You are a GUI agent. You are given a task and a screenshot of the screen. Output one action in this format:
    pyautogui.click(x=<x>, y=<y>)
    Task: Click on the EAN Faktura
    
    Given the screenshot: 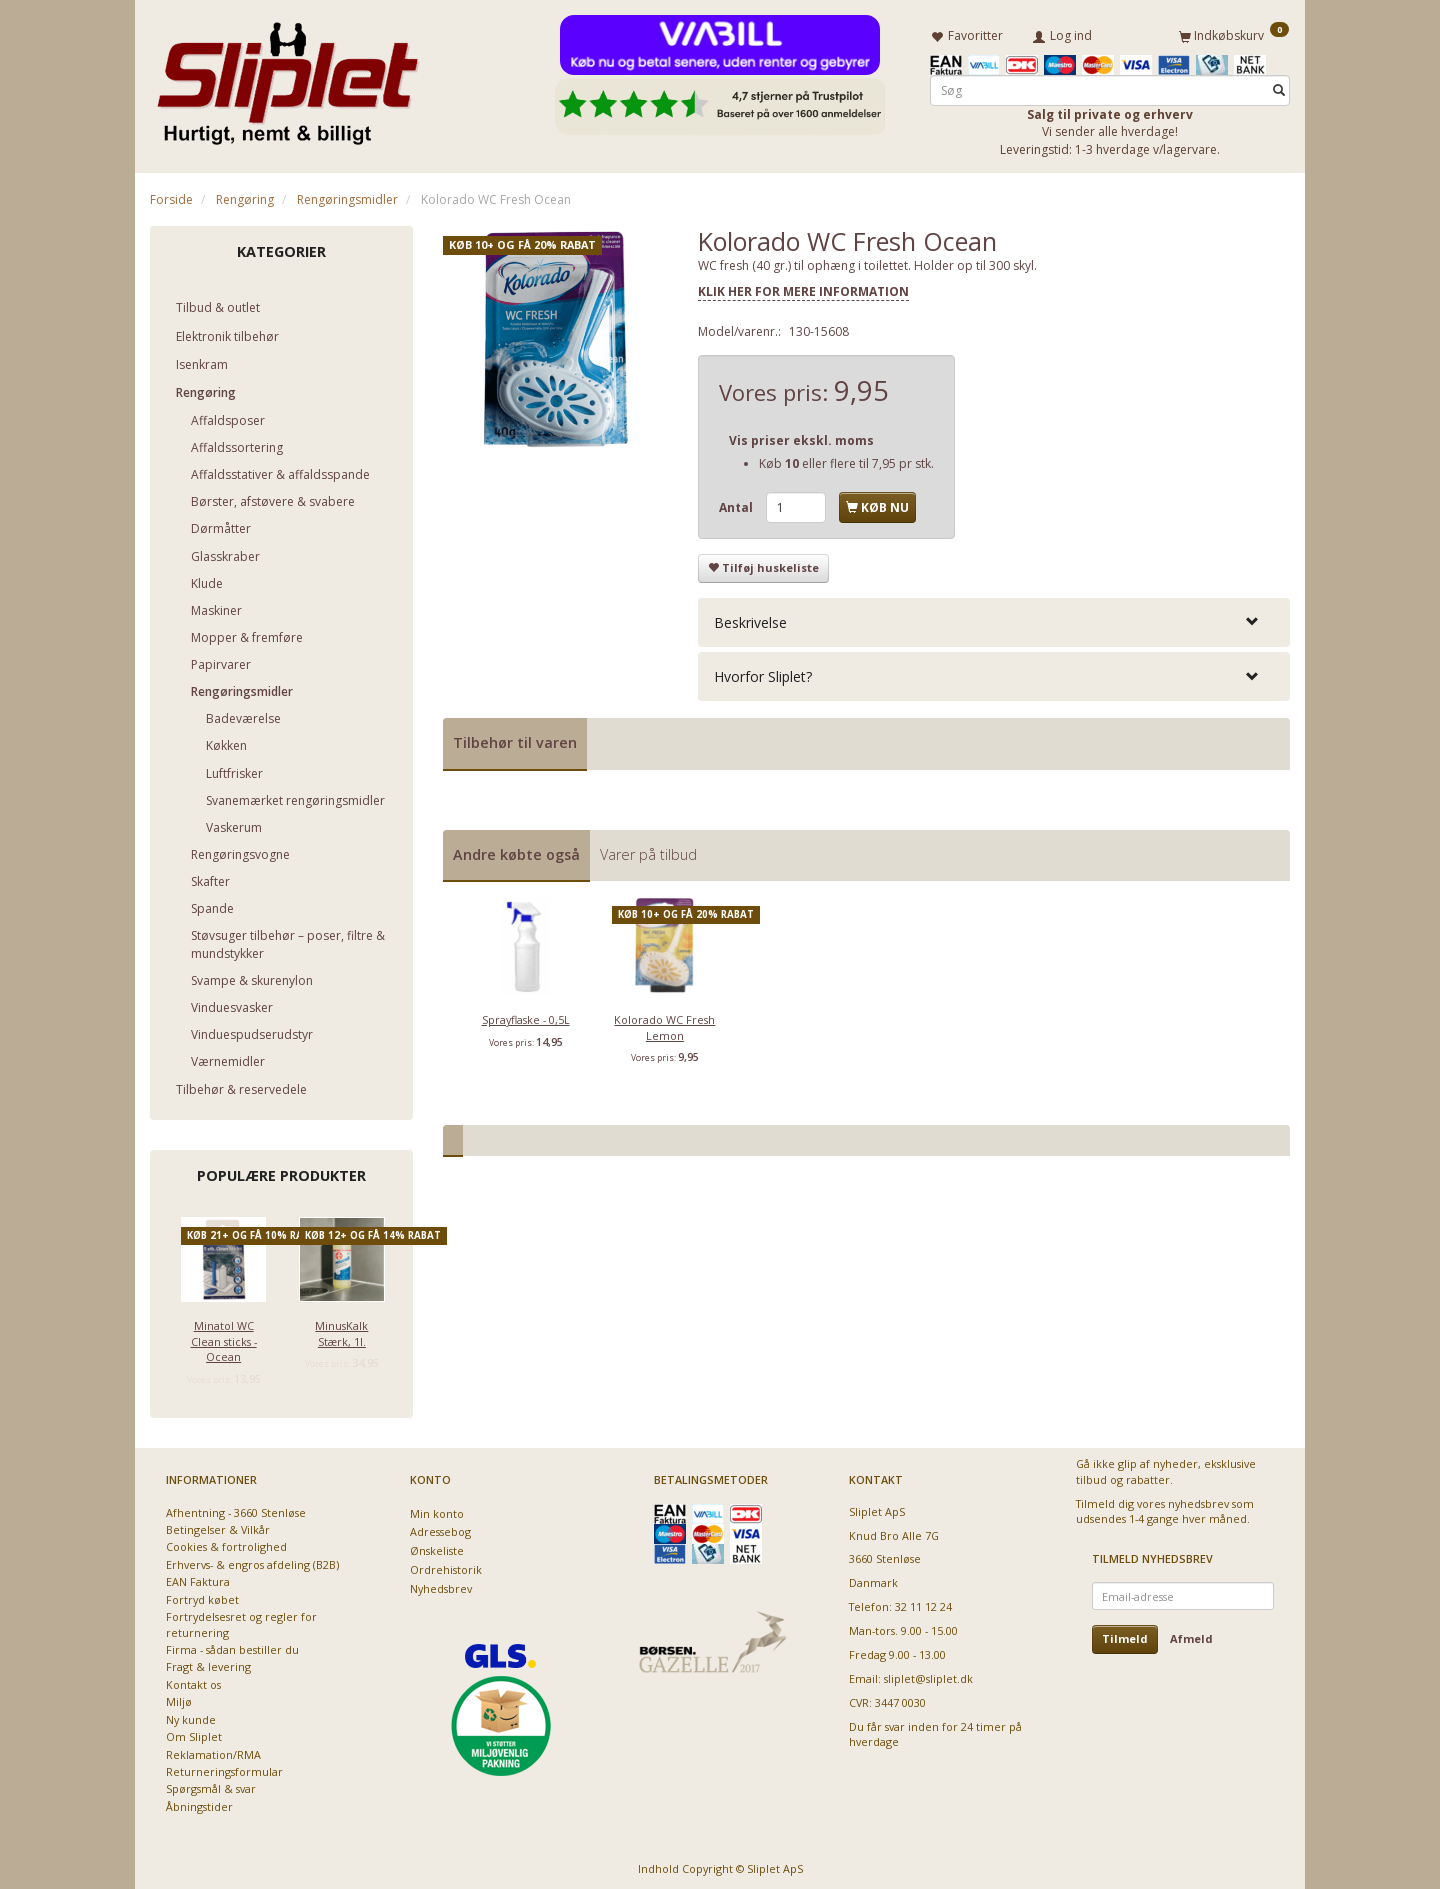 What is the action you would take?
    pyautogui.click(x=198, y=1577)
    